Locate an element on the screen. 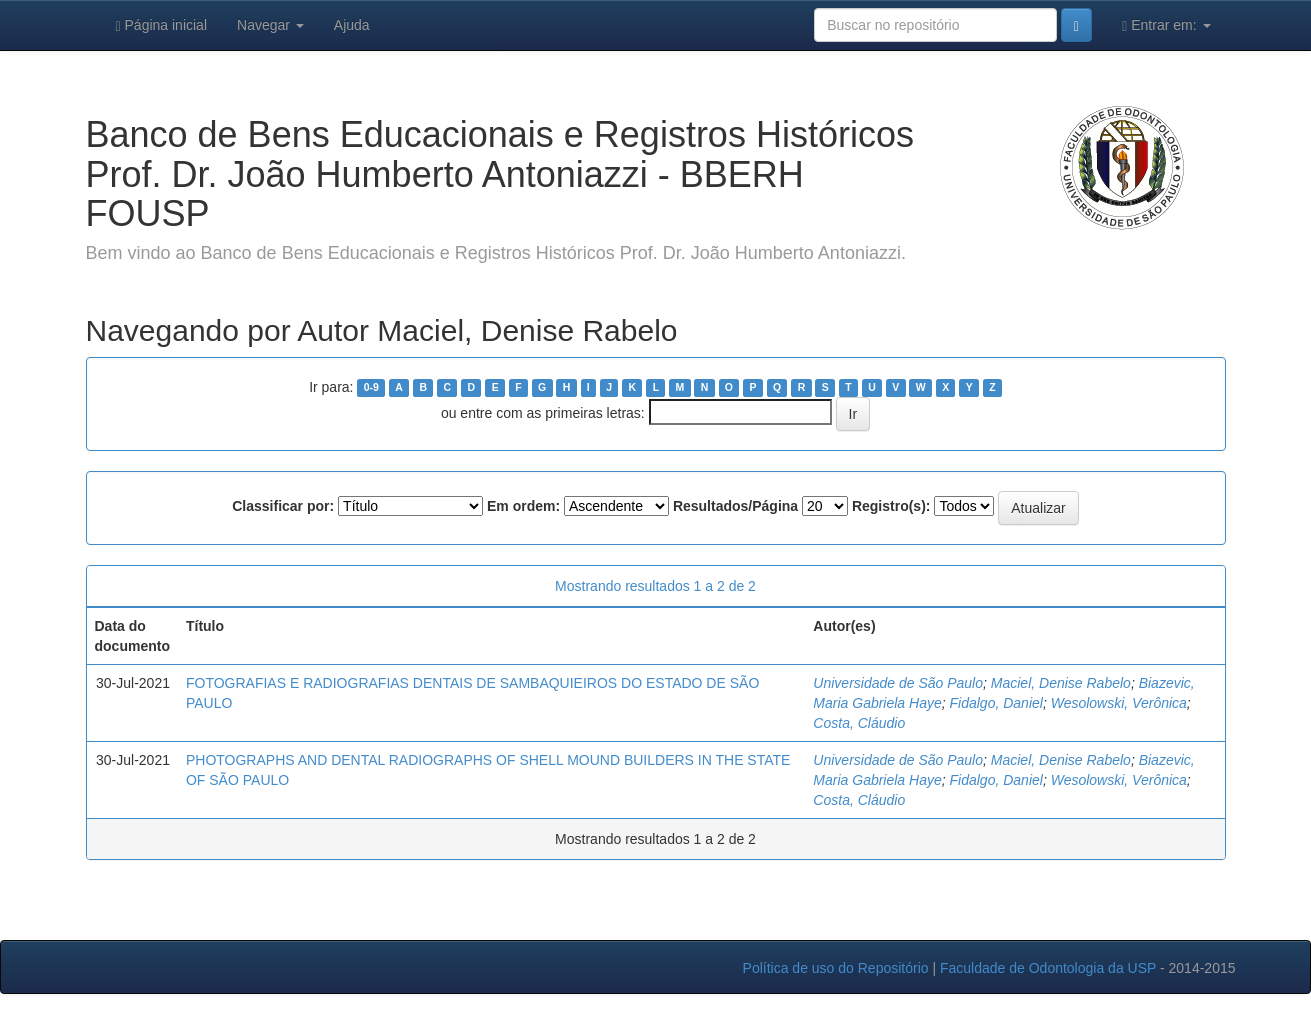 The width and height of the screenshot is (1311, 1014). Em ordem: is located at coordinates (523, 506).